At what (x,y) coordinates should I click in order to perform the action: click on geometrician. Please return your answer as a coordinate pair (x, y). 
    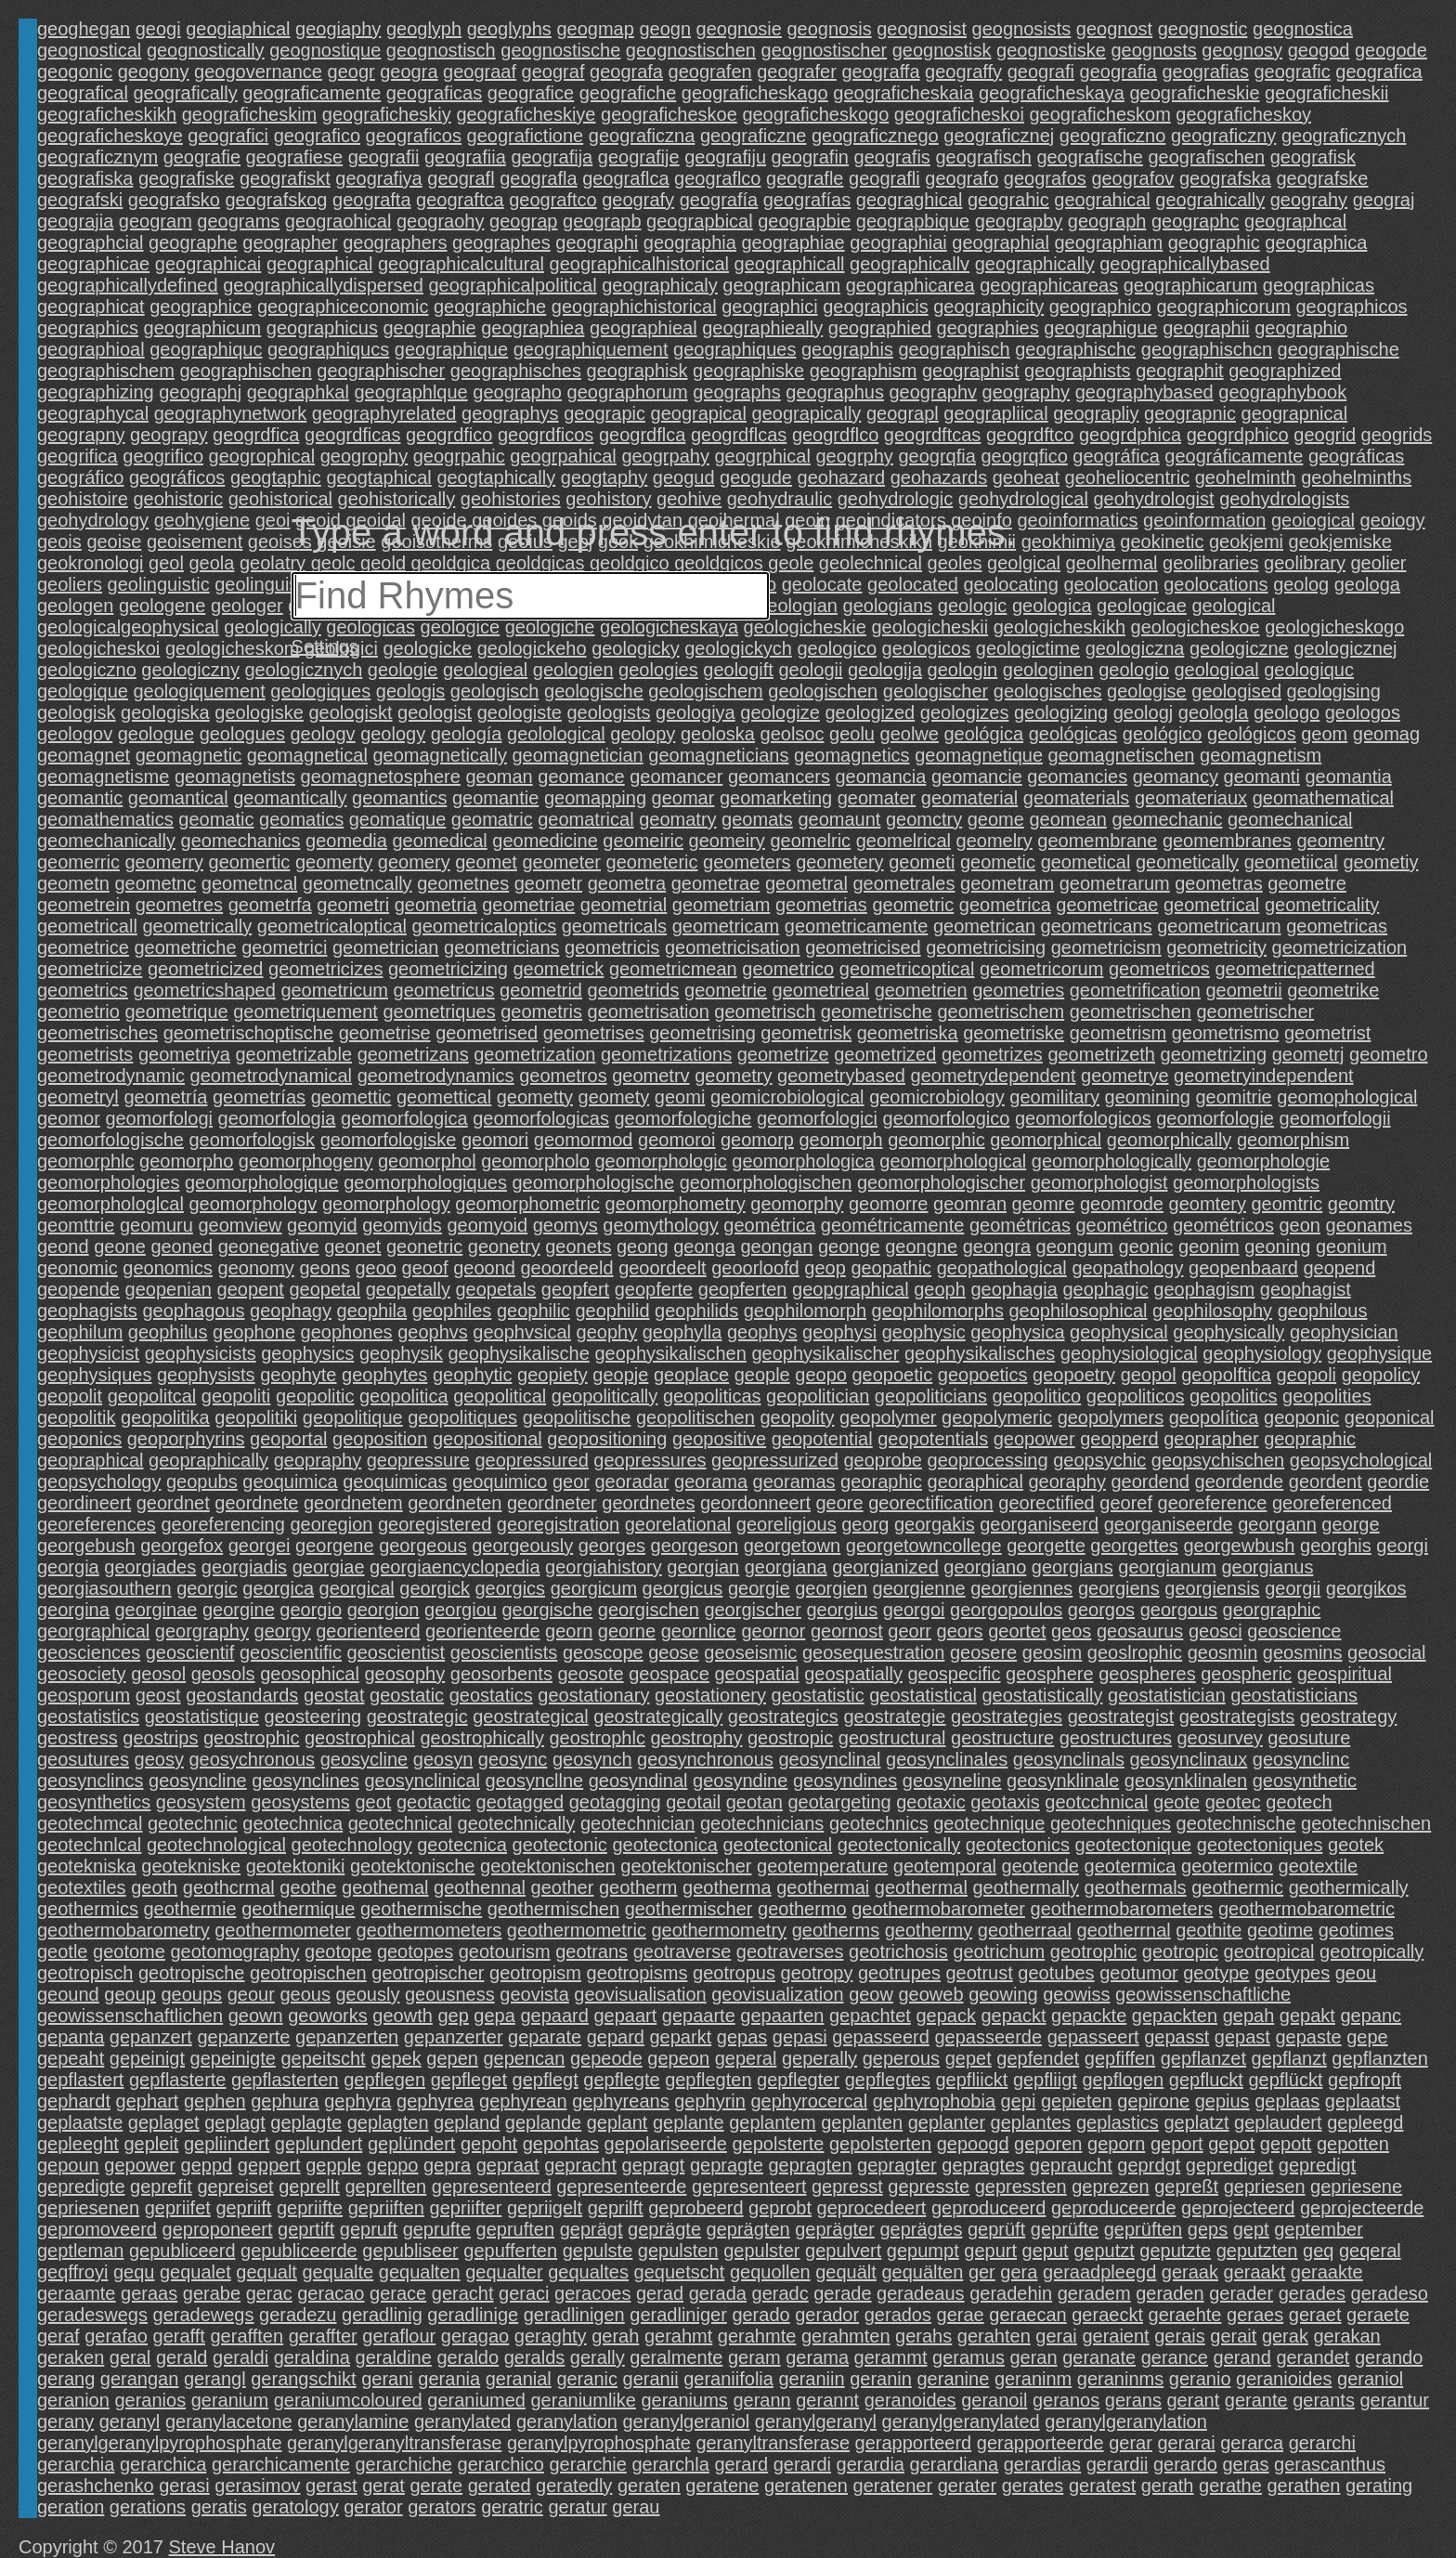
    Looking at the image, I should click on (385, 947).